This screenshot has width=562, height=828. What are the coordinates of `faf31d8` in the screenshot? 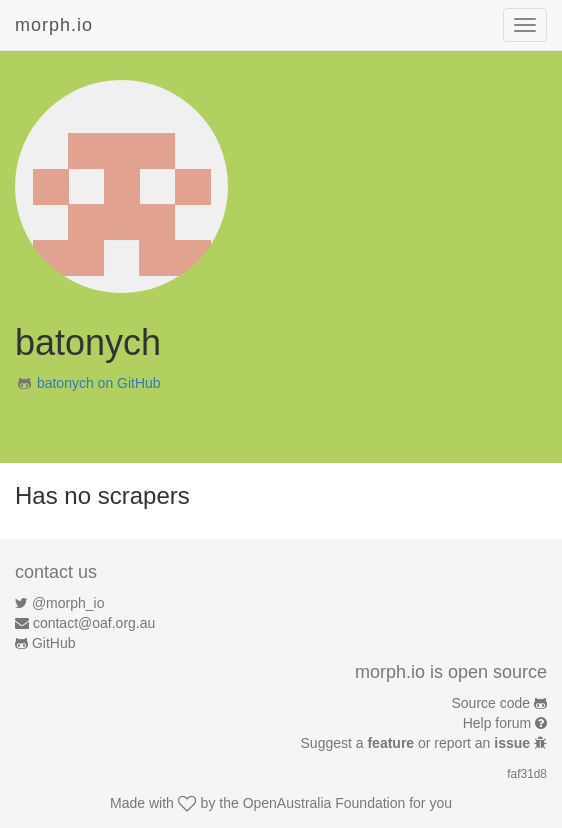 It's located at (527, 774).